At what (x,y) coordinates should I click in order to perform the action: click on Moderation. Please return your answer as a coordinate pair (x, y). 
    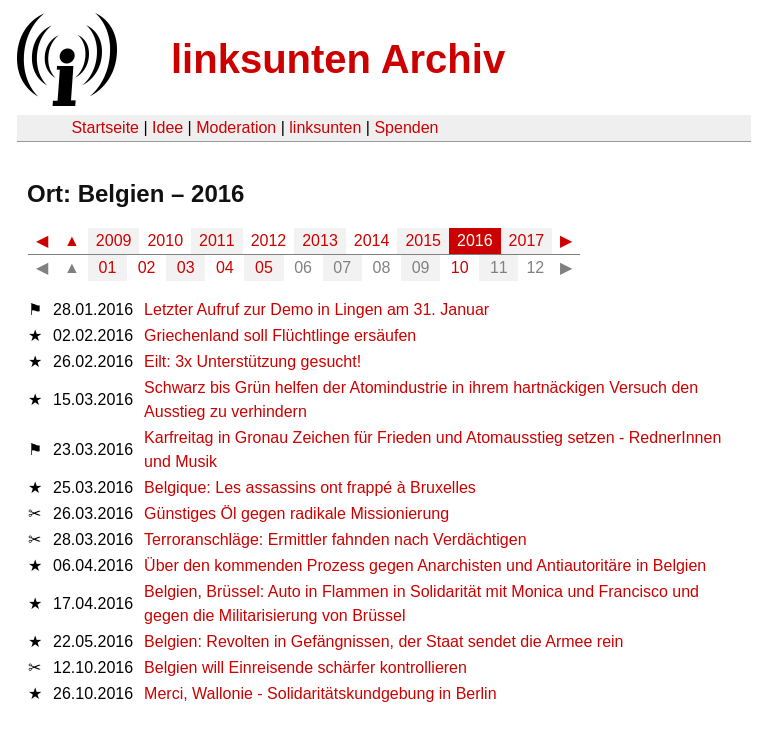
    Looking at the image, I should click on (236, 127).